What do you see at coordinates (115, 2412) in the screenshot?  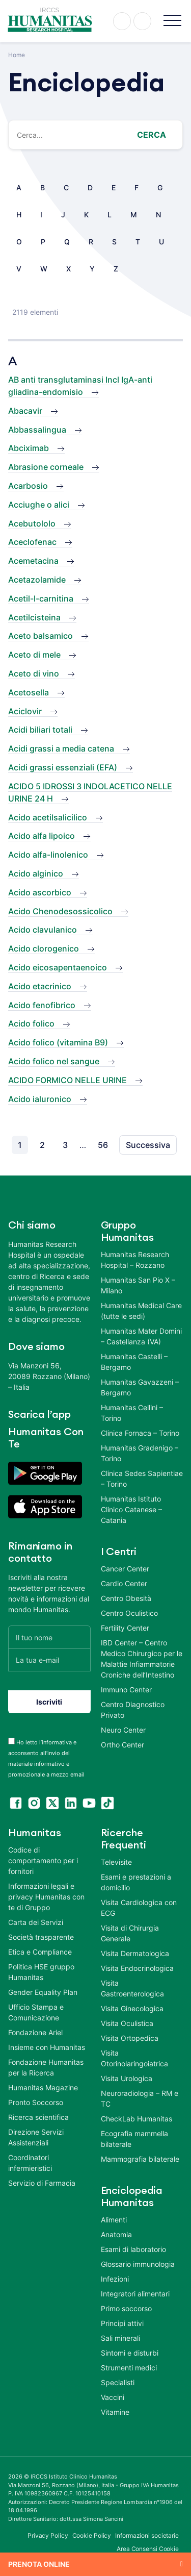 I see `Vitamine` at bounding box center [115, 2412].